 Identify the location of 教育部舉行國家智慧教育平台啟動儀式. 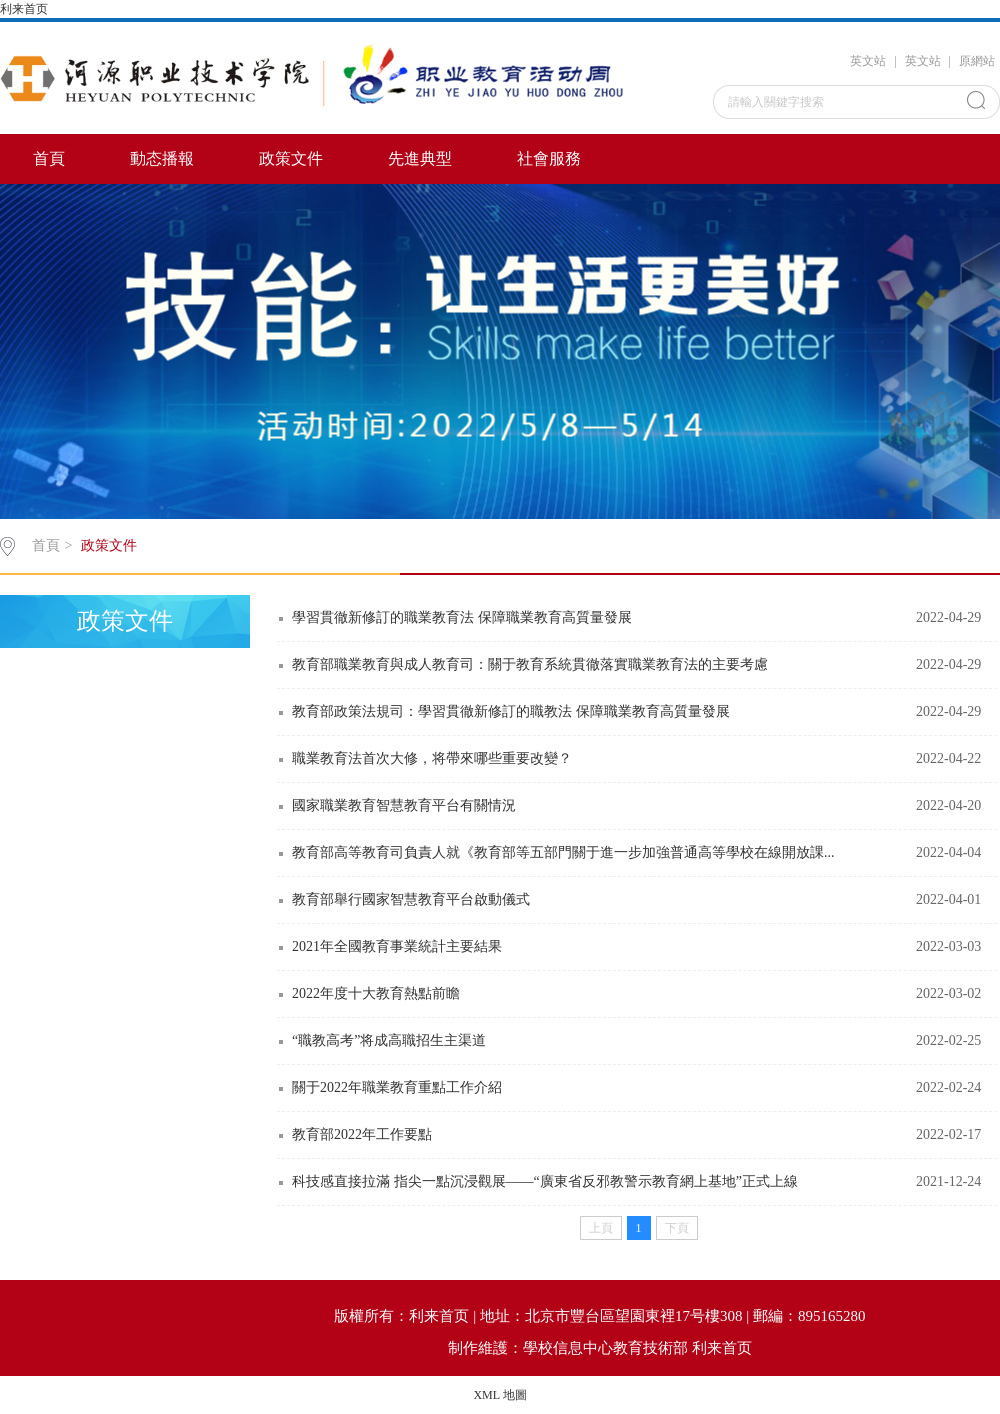
(411, 899).